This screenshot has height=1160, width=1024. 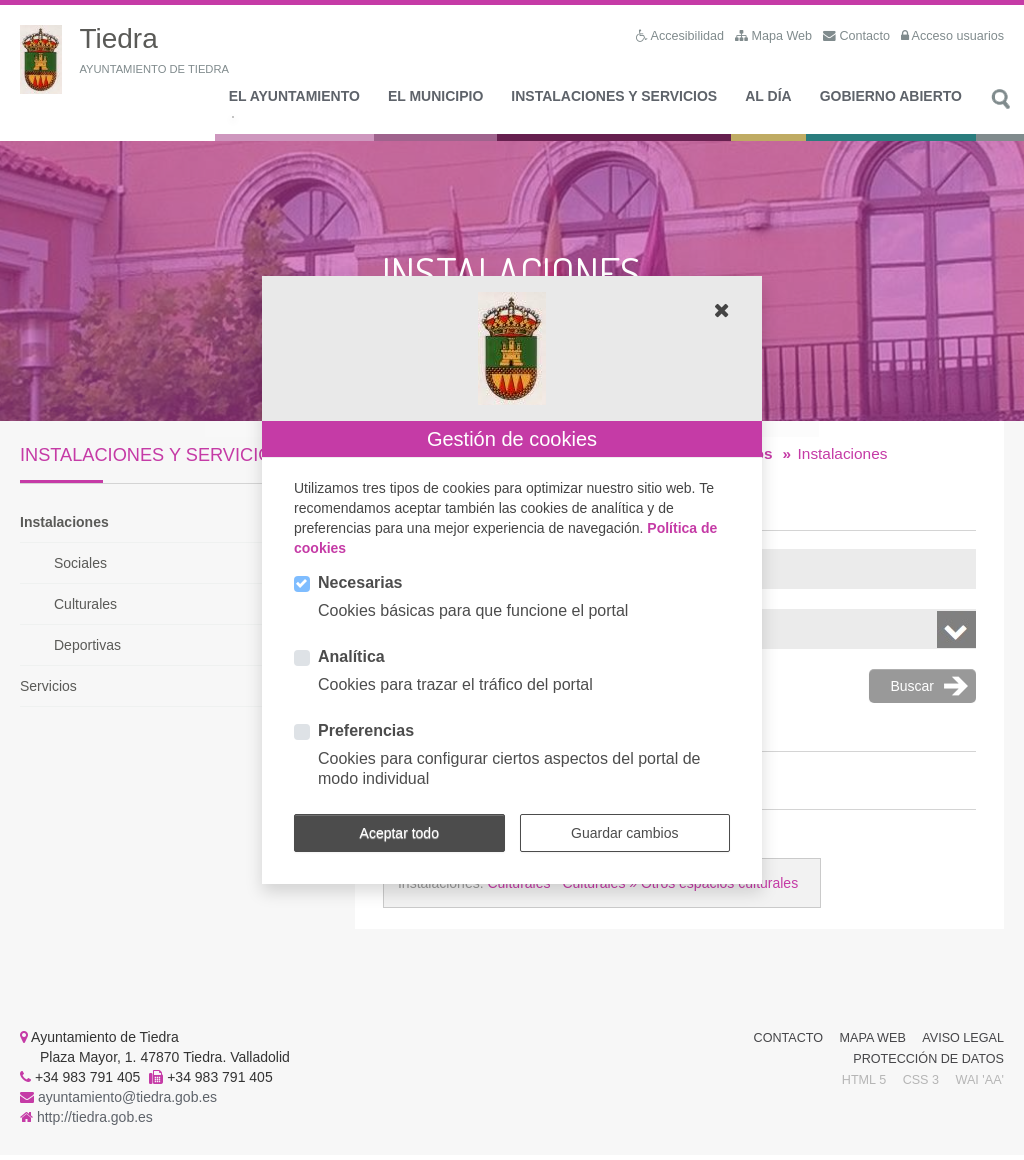 What do you see at coordinates (95, 1122) in the screenshot?
I see `http://tiedra.gob.es` at bounding box center [95, 1122].